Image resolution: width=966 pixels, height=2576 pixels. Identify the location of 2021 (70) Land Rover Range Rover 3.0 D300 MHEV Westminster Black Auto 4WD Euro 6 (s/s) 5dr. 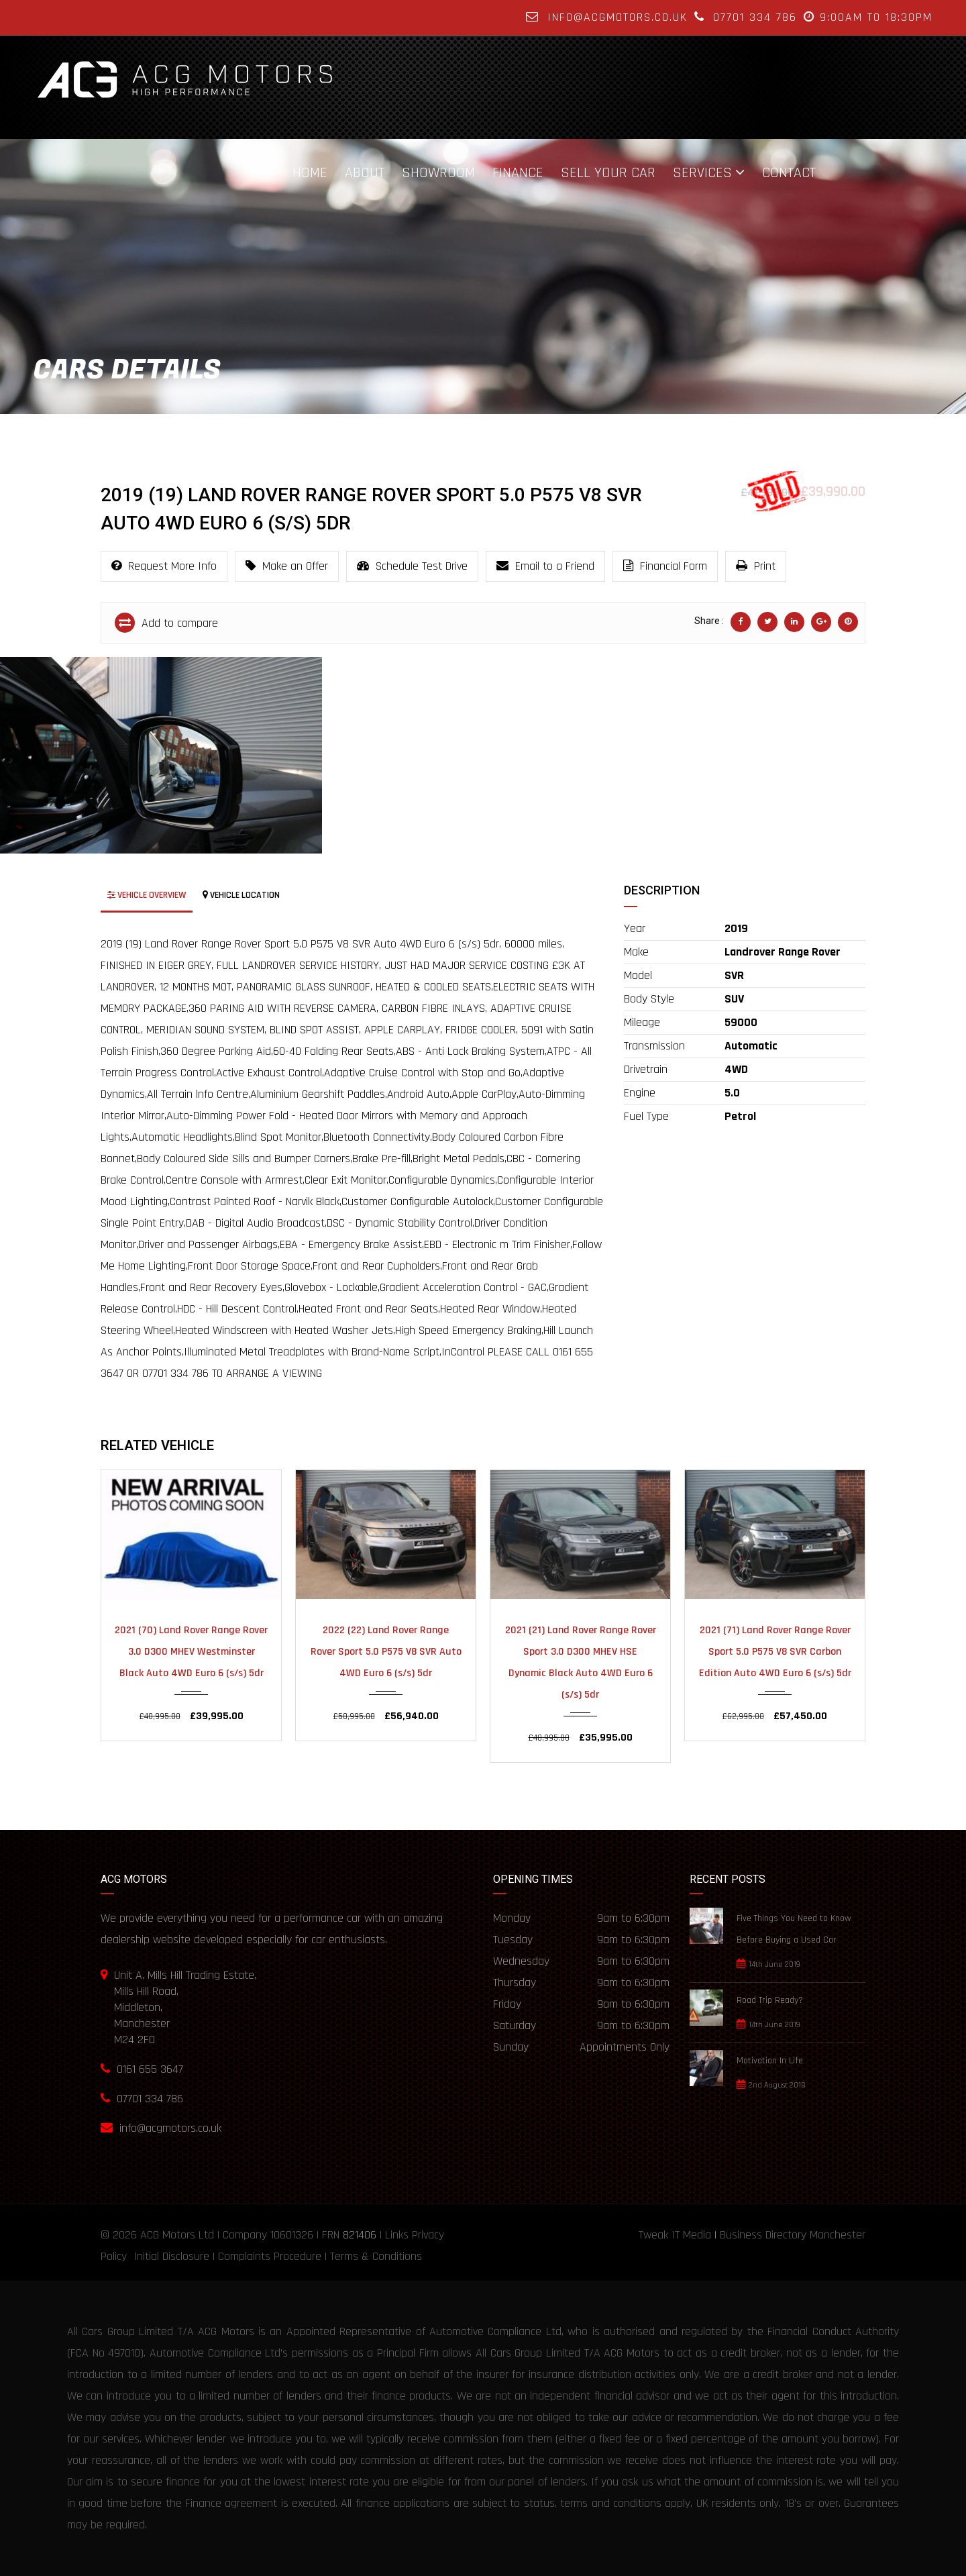
(191, 1651).